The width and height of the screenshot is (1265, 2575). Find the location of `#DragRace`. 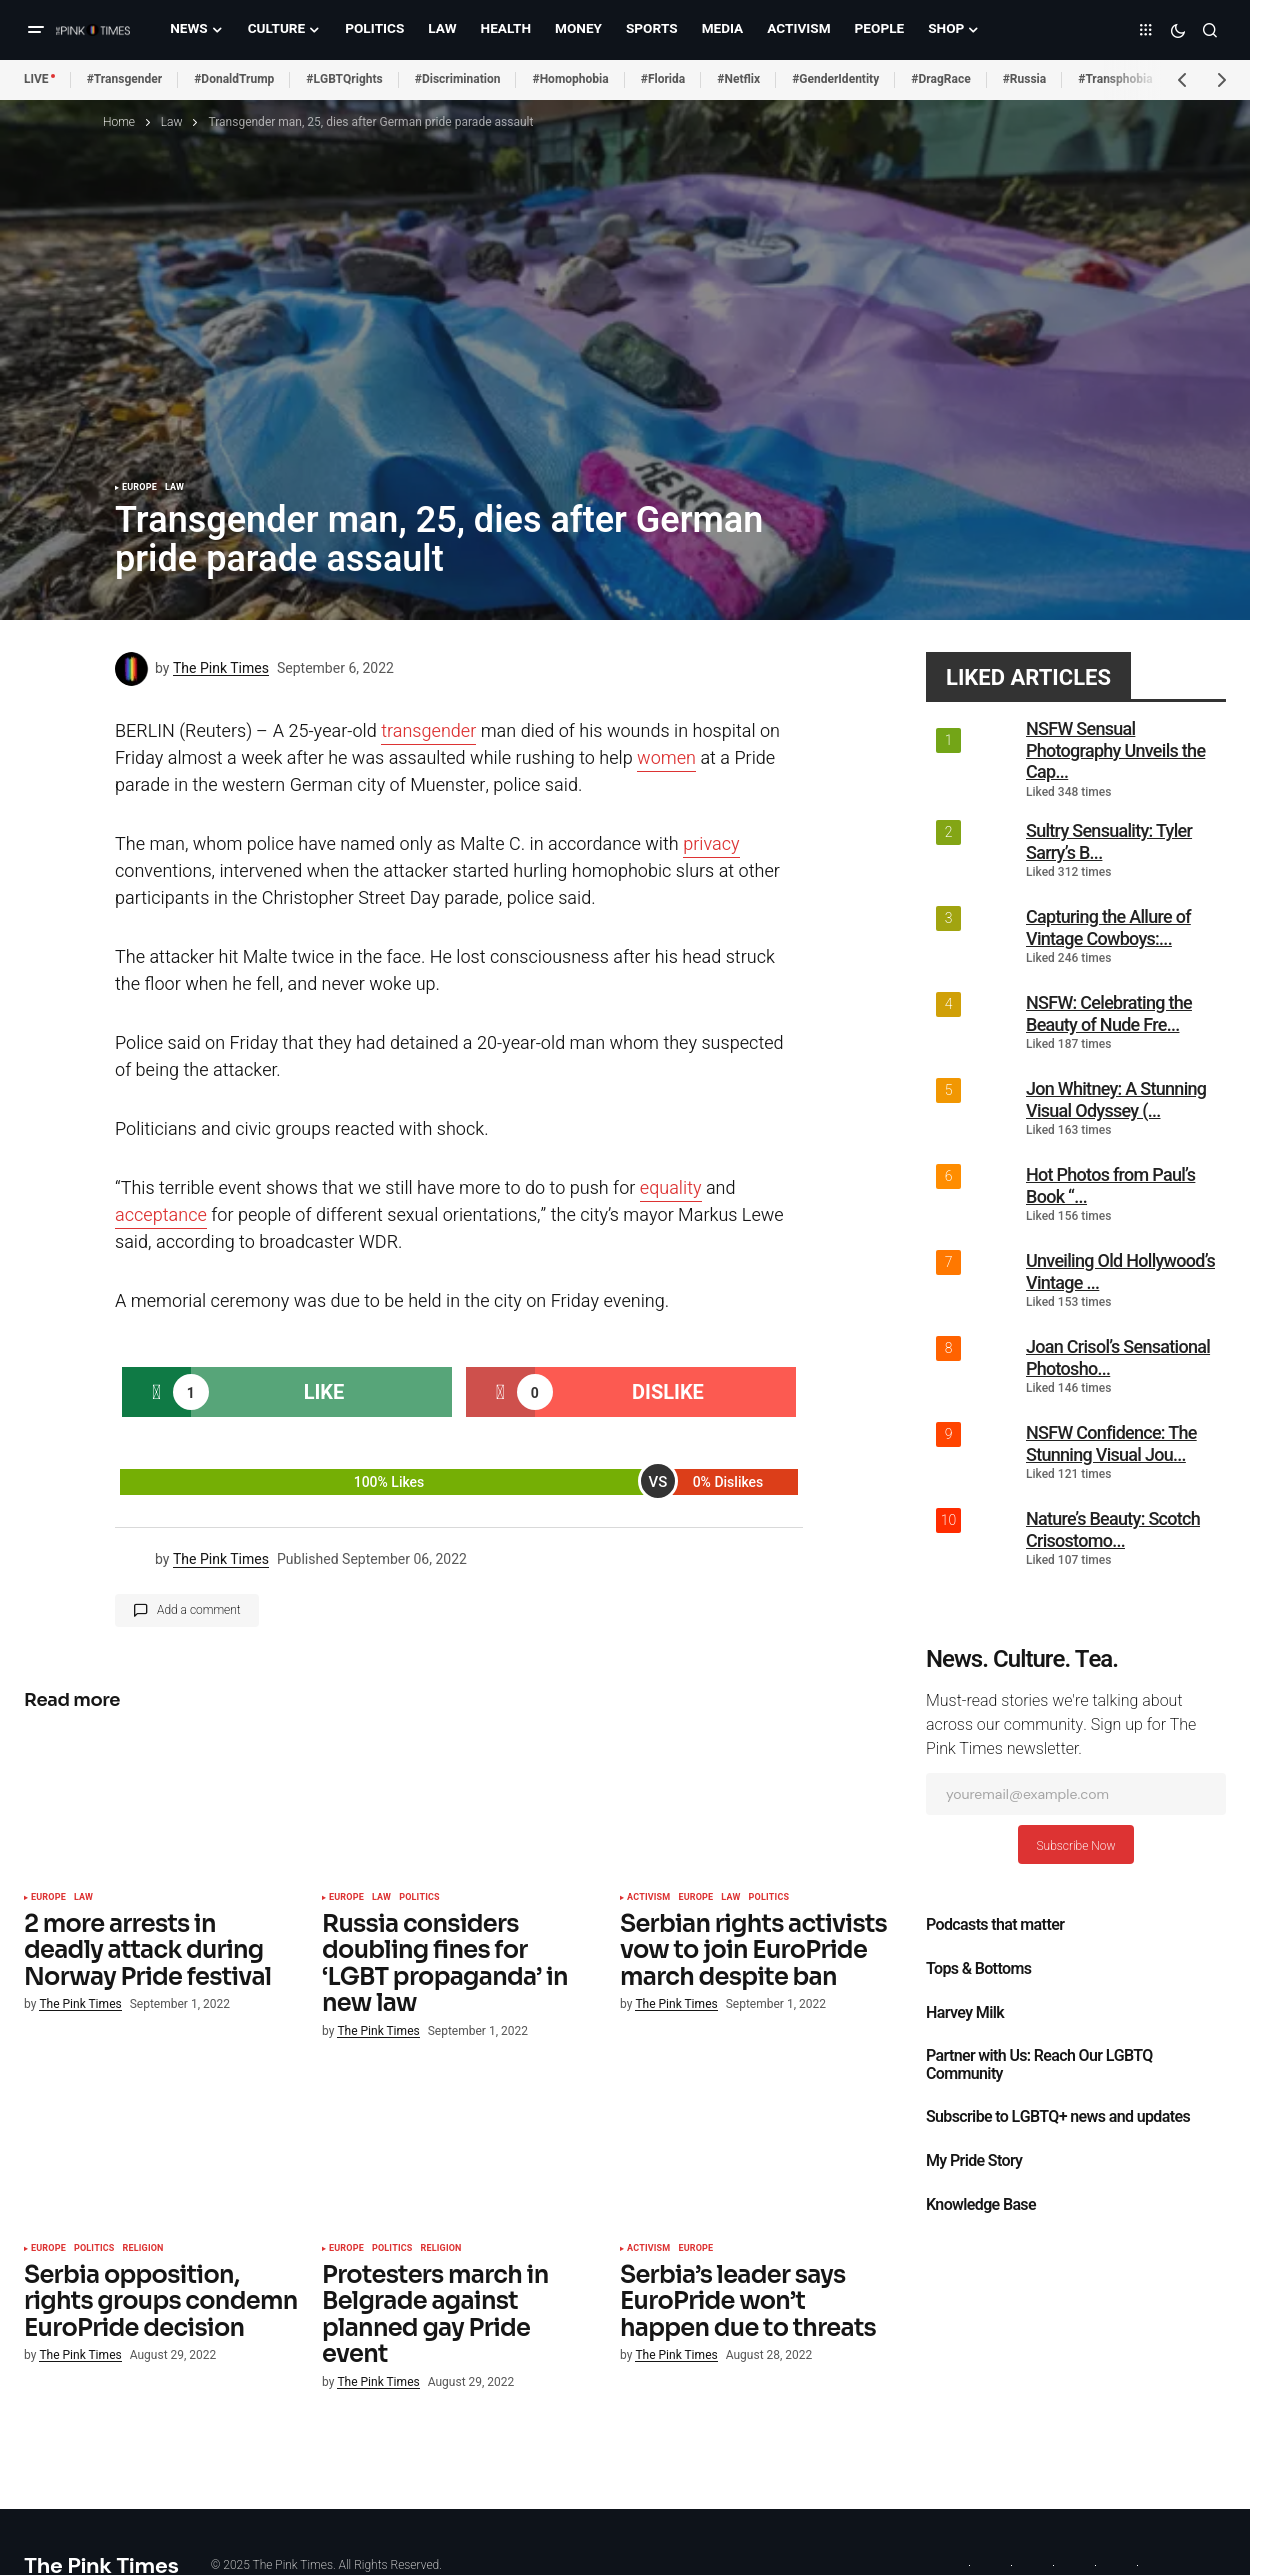

#DragRace is located at coordinates (940, 79).